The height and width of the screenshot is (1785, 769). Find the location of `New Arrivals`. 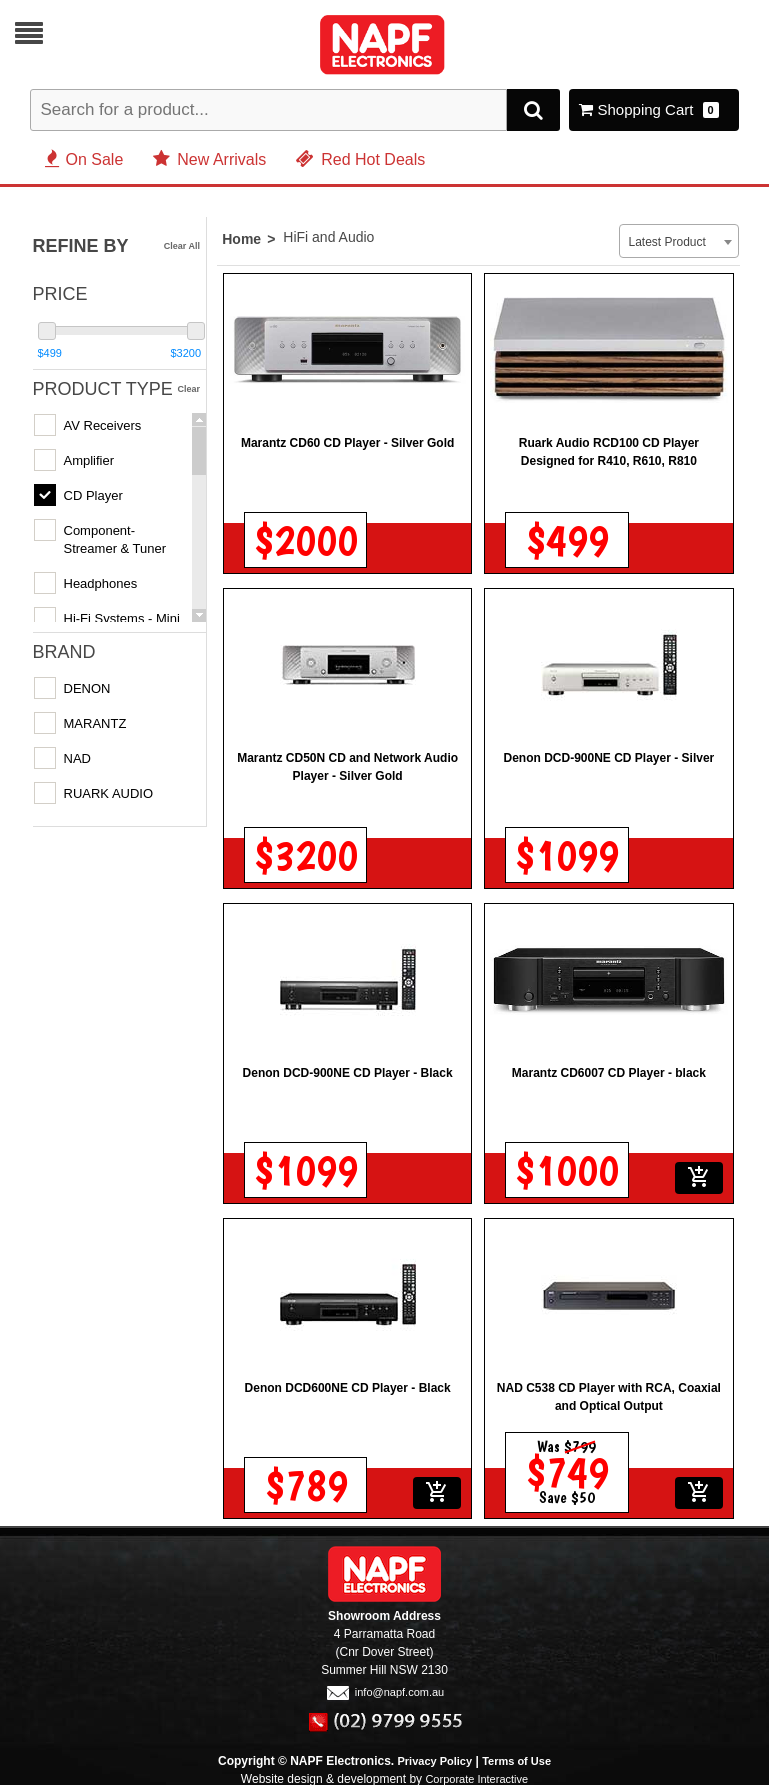

New Arrivals is located at coordinates (209, 156).